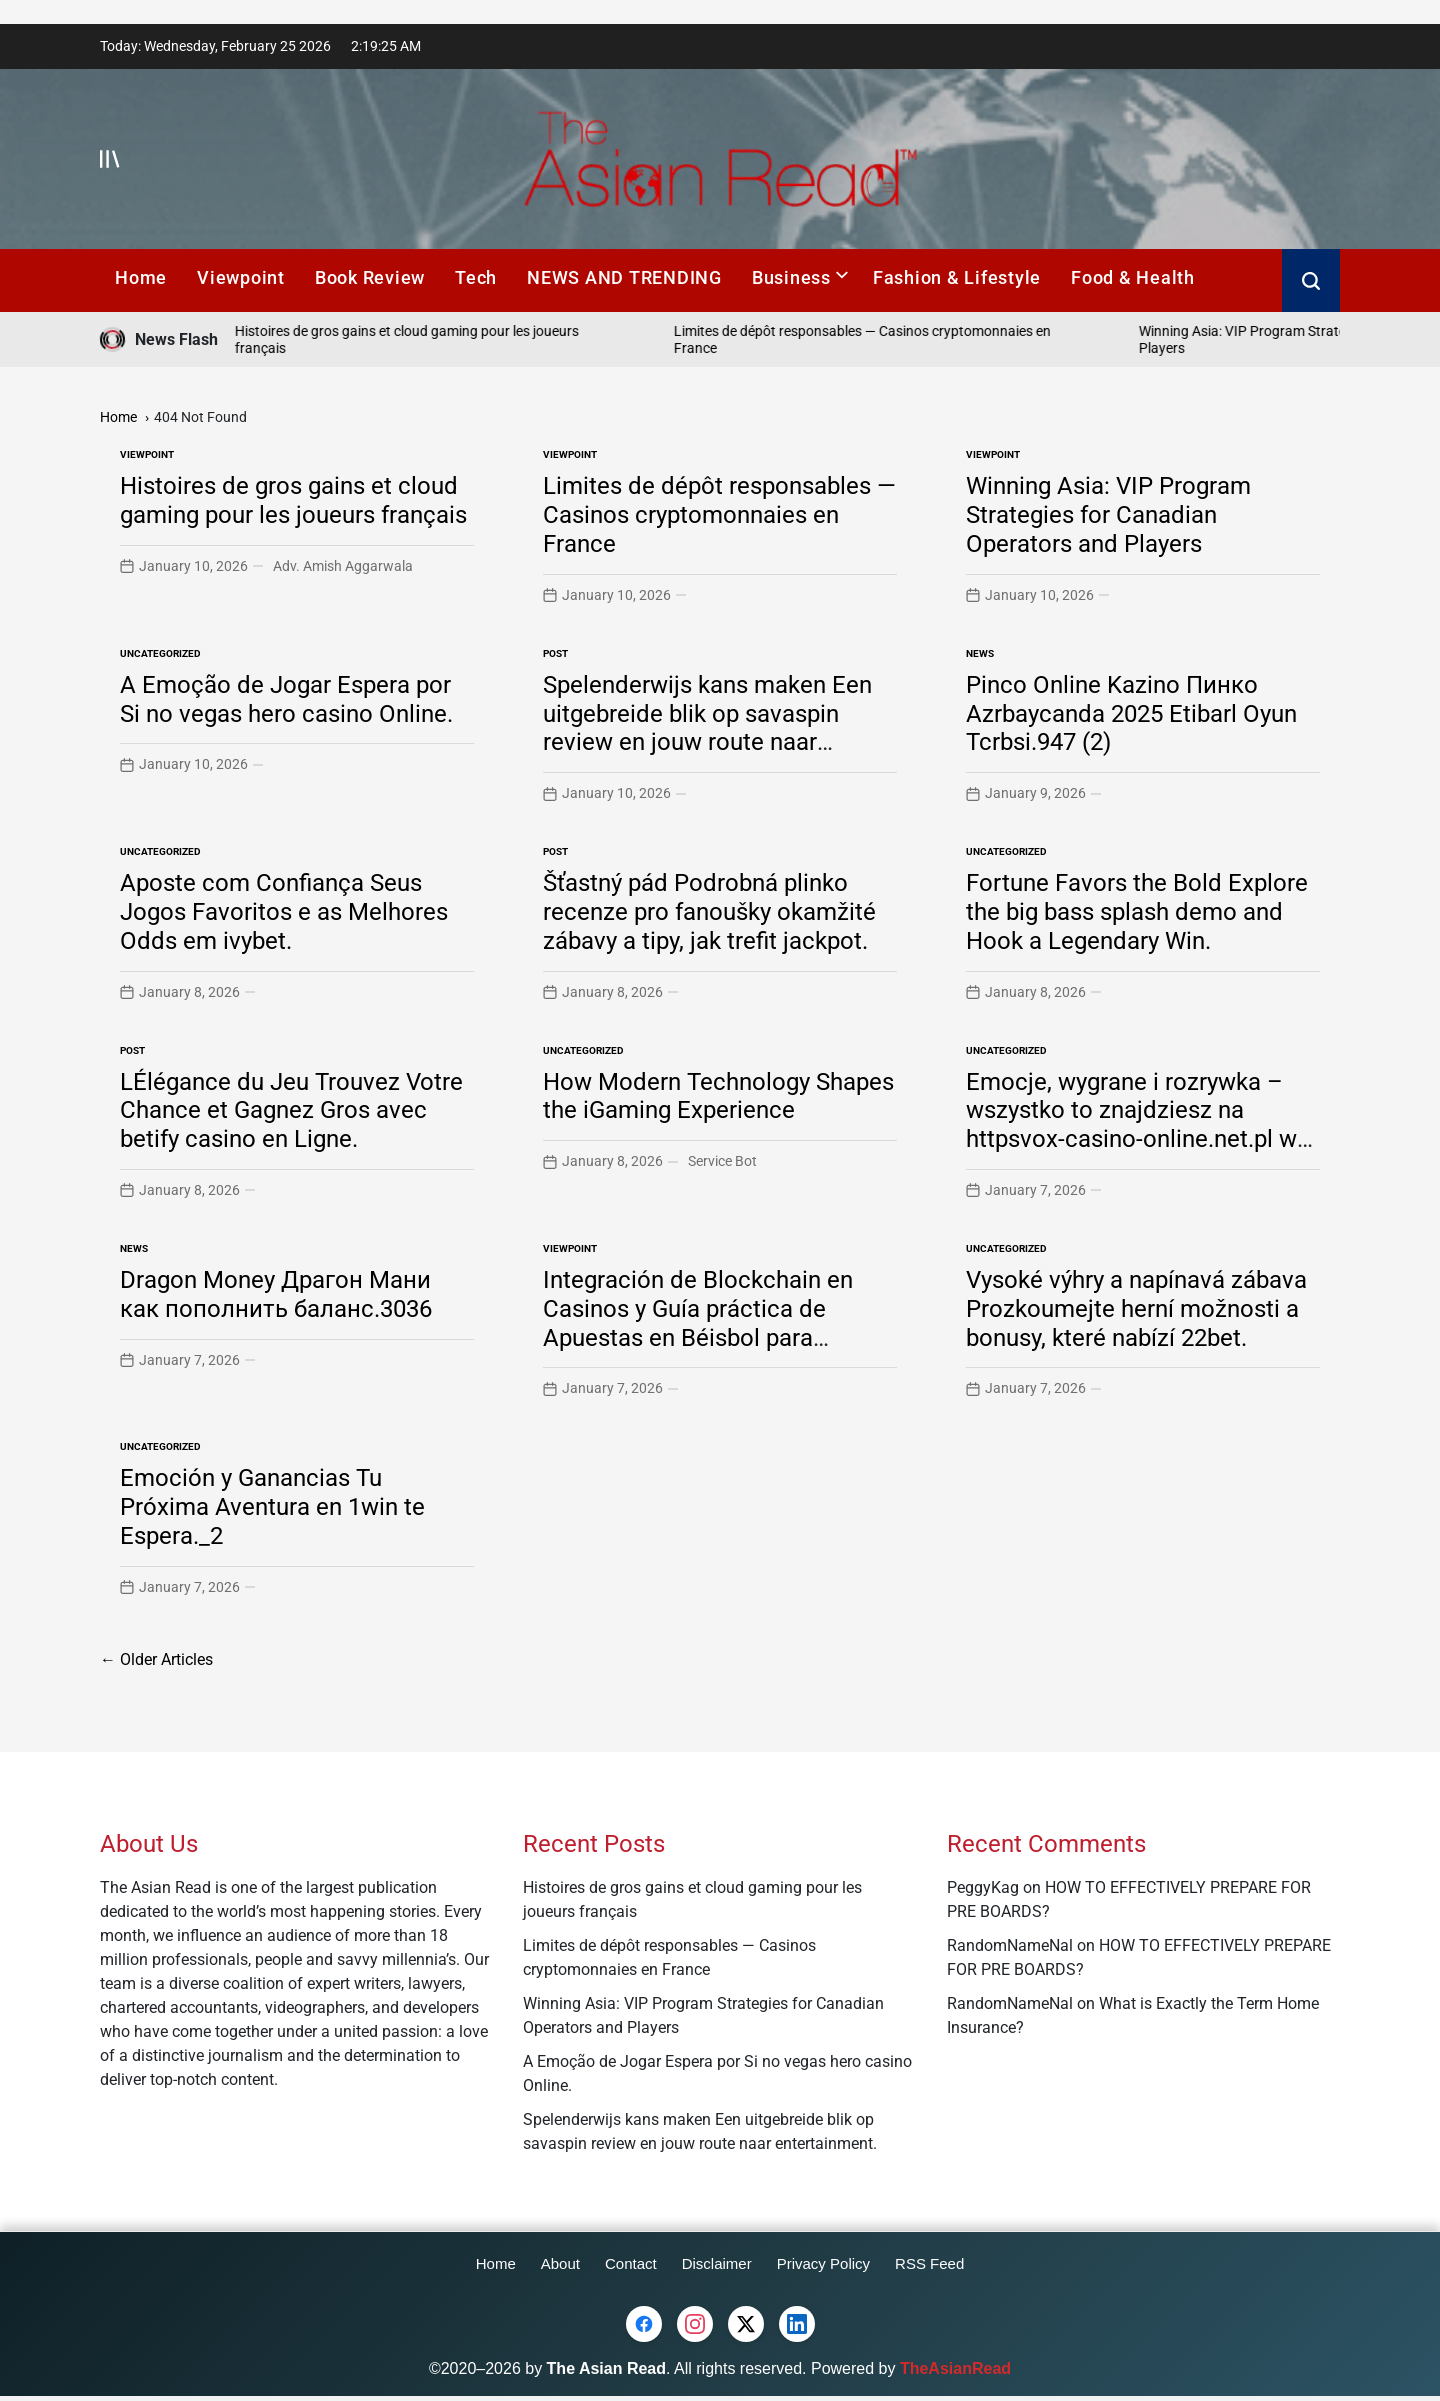 This screenshot has height=2401, width=1440. What do you see at coordinates (624, 277) in the screenshot?
I see `NEWS AND TRENDING` at bounding box center [624, 277].